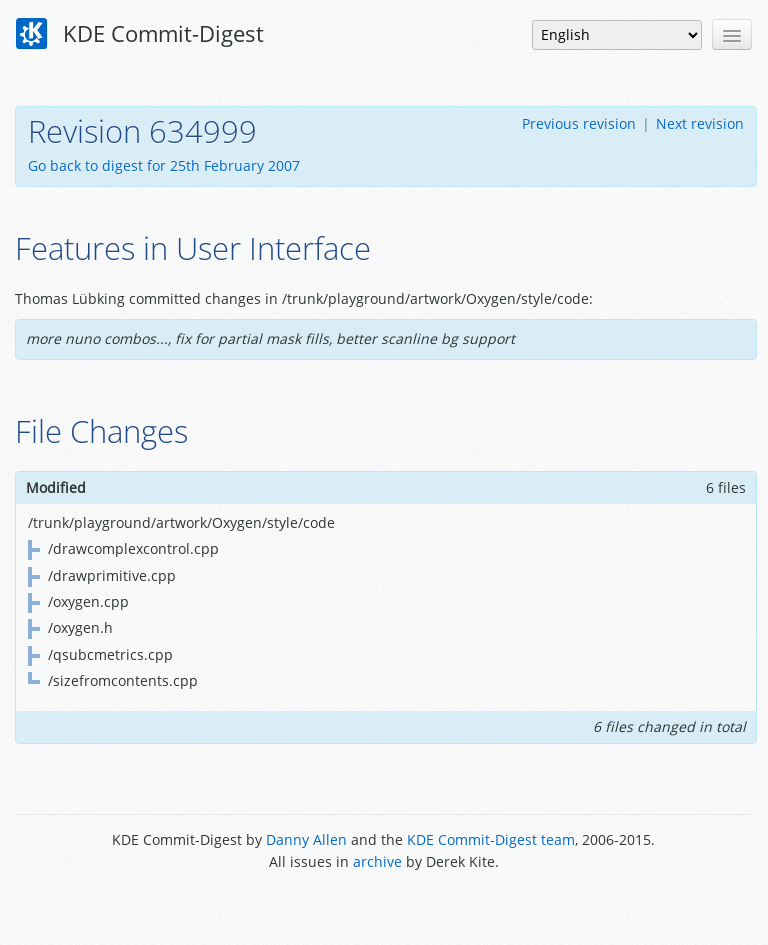  Describe the element at coordinates (377, 861) in the screenshot. I see `archive` at that location.